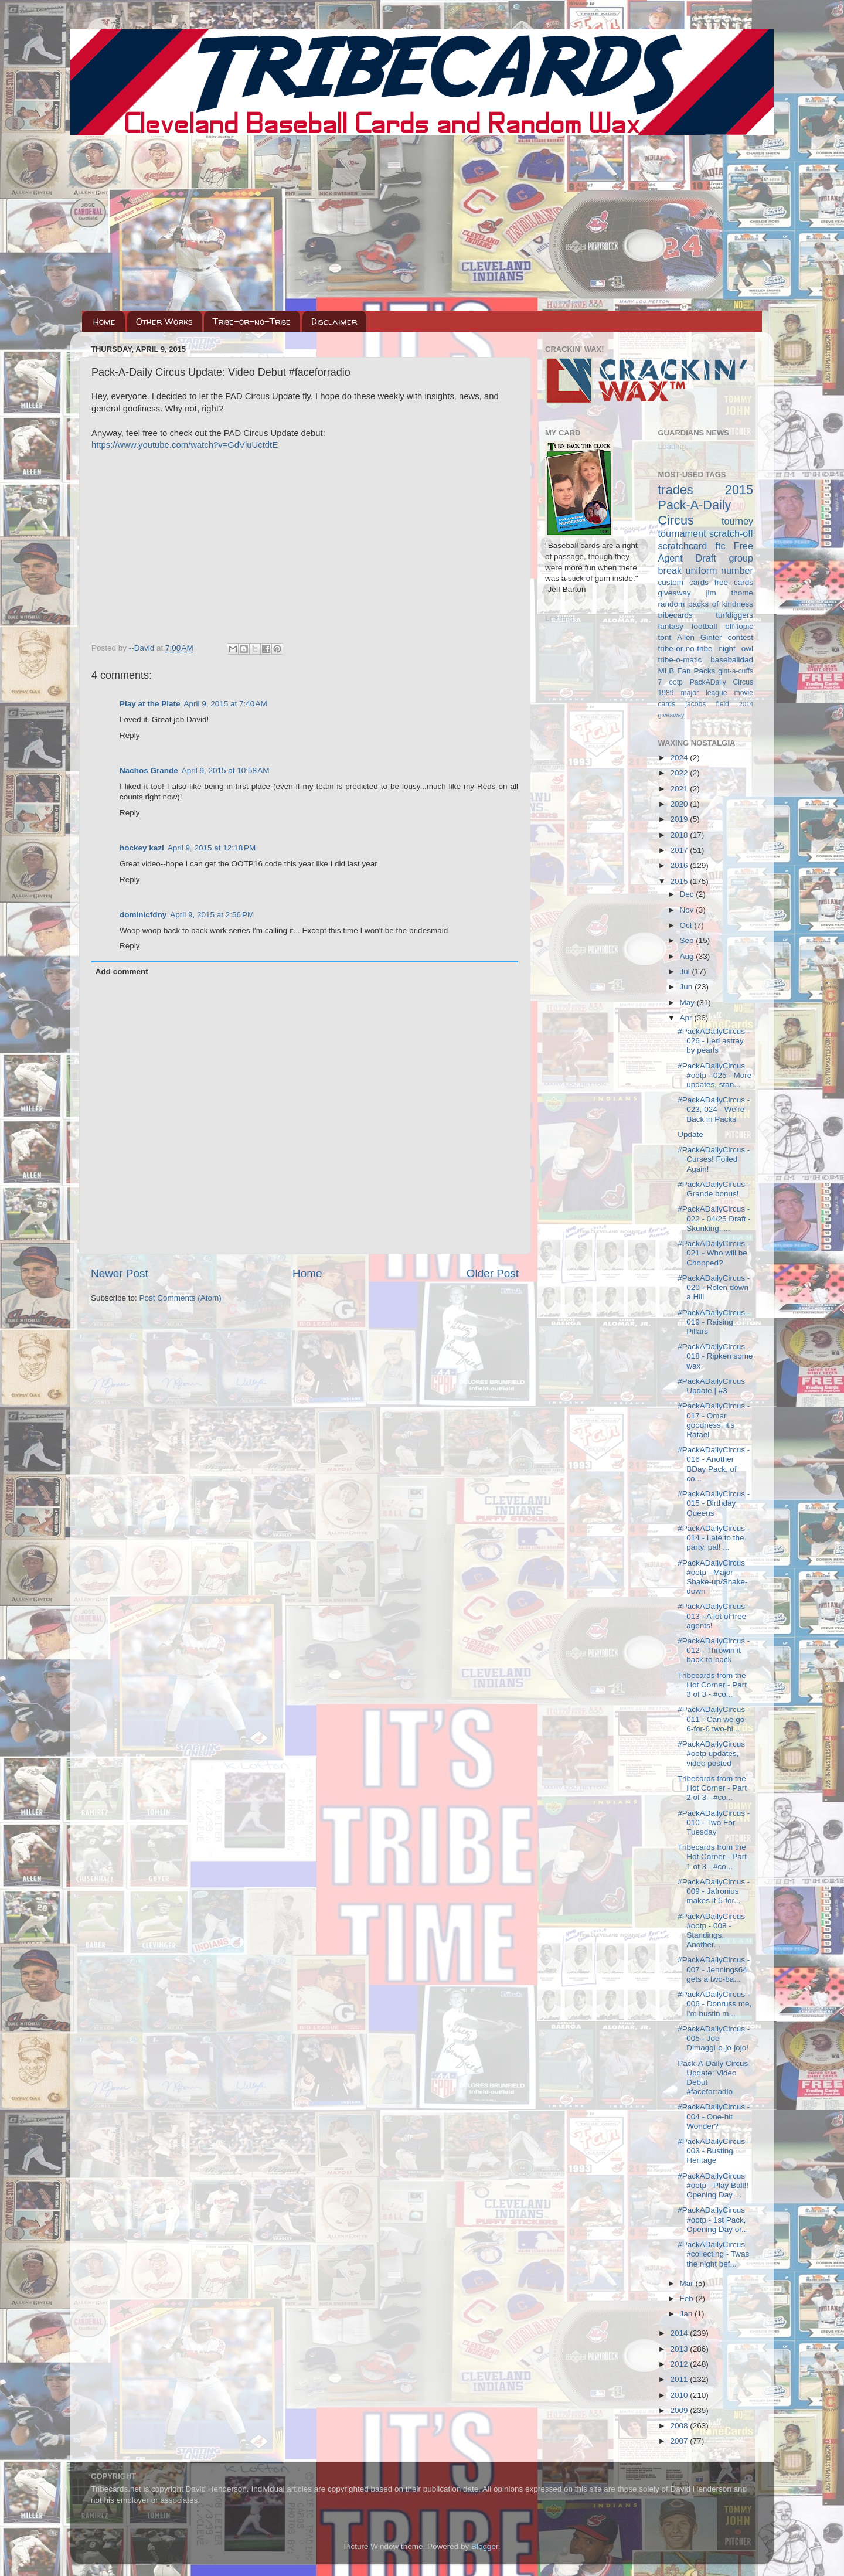 This screenshot has width=844, height=2576. Describe the element at coordinates (164, 321) in the screenshot. I see `Other Works` at that location.